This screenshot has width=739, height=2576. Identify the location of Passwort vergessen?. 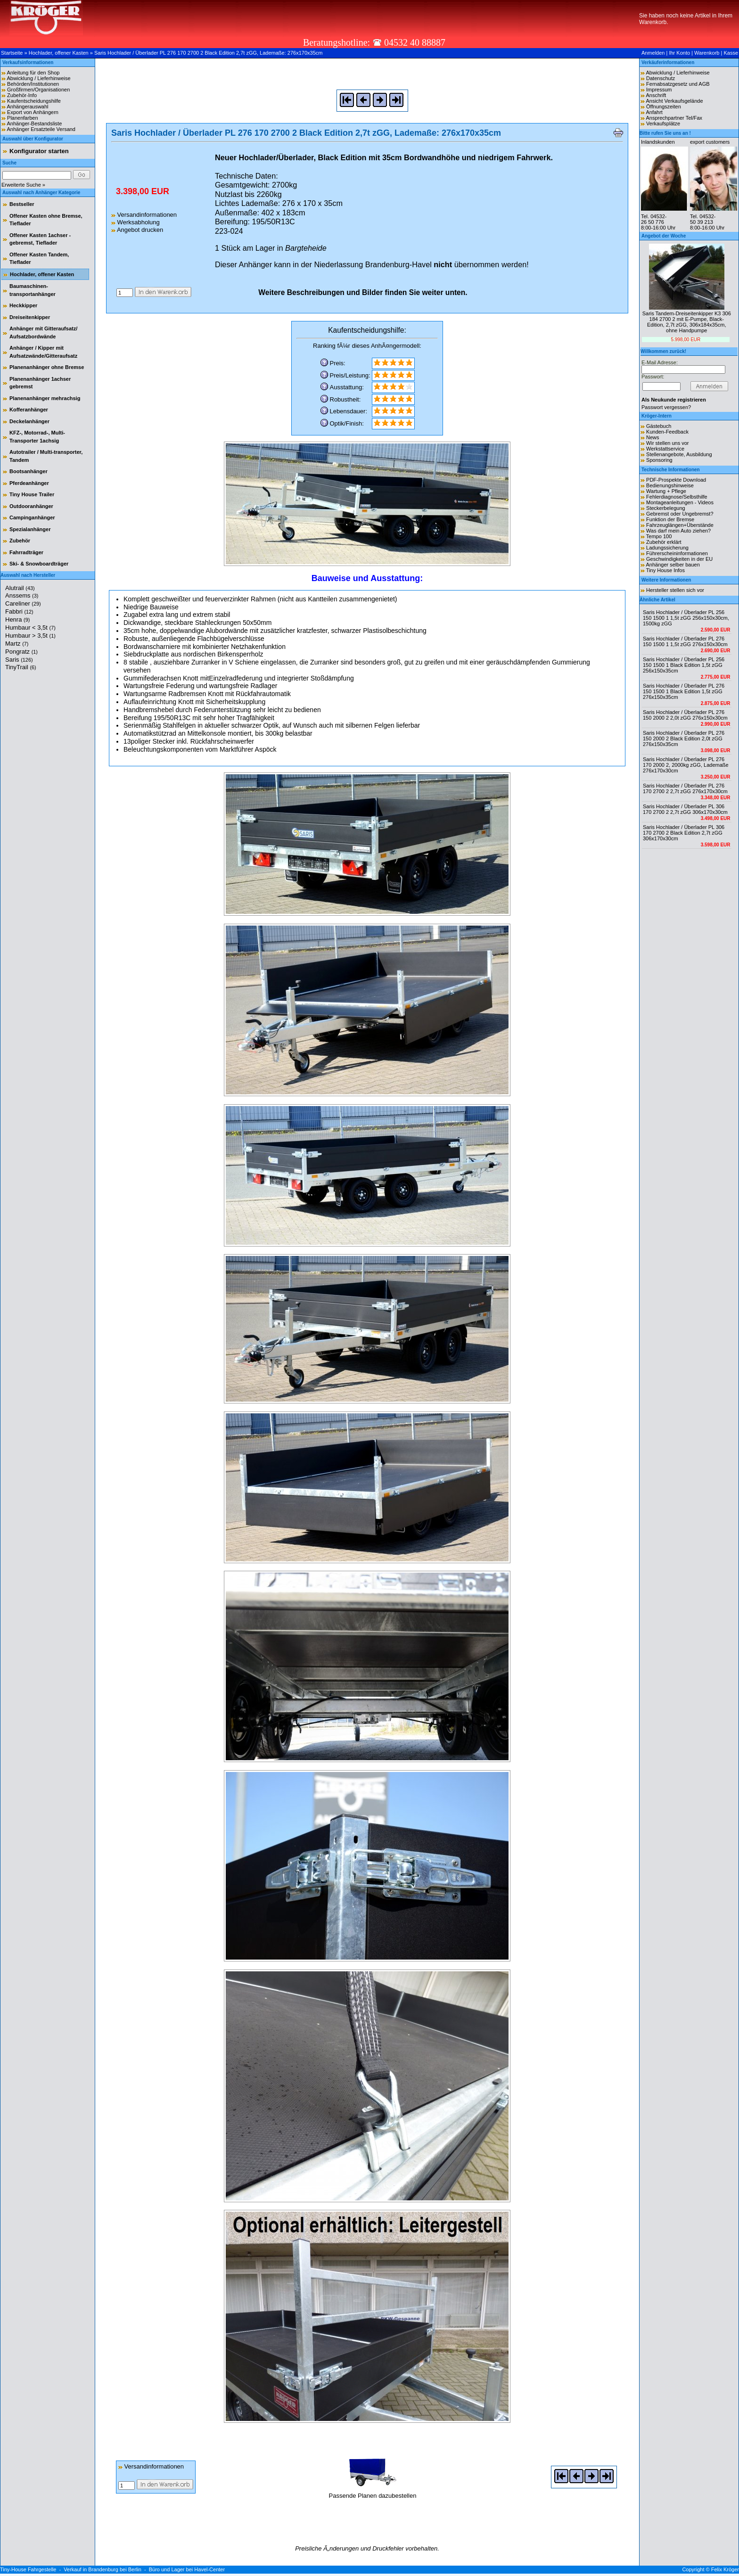
(666, 407).